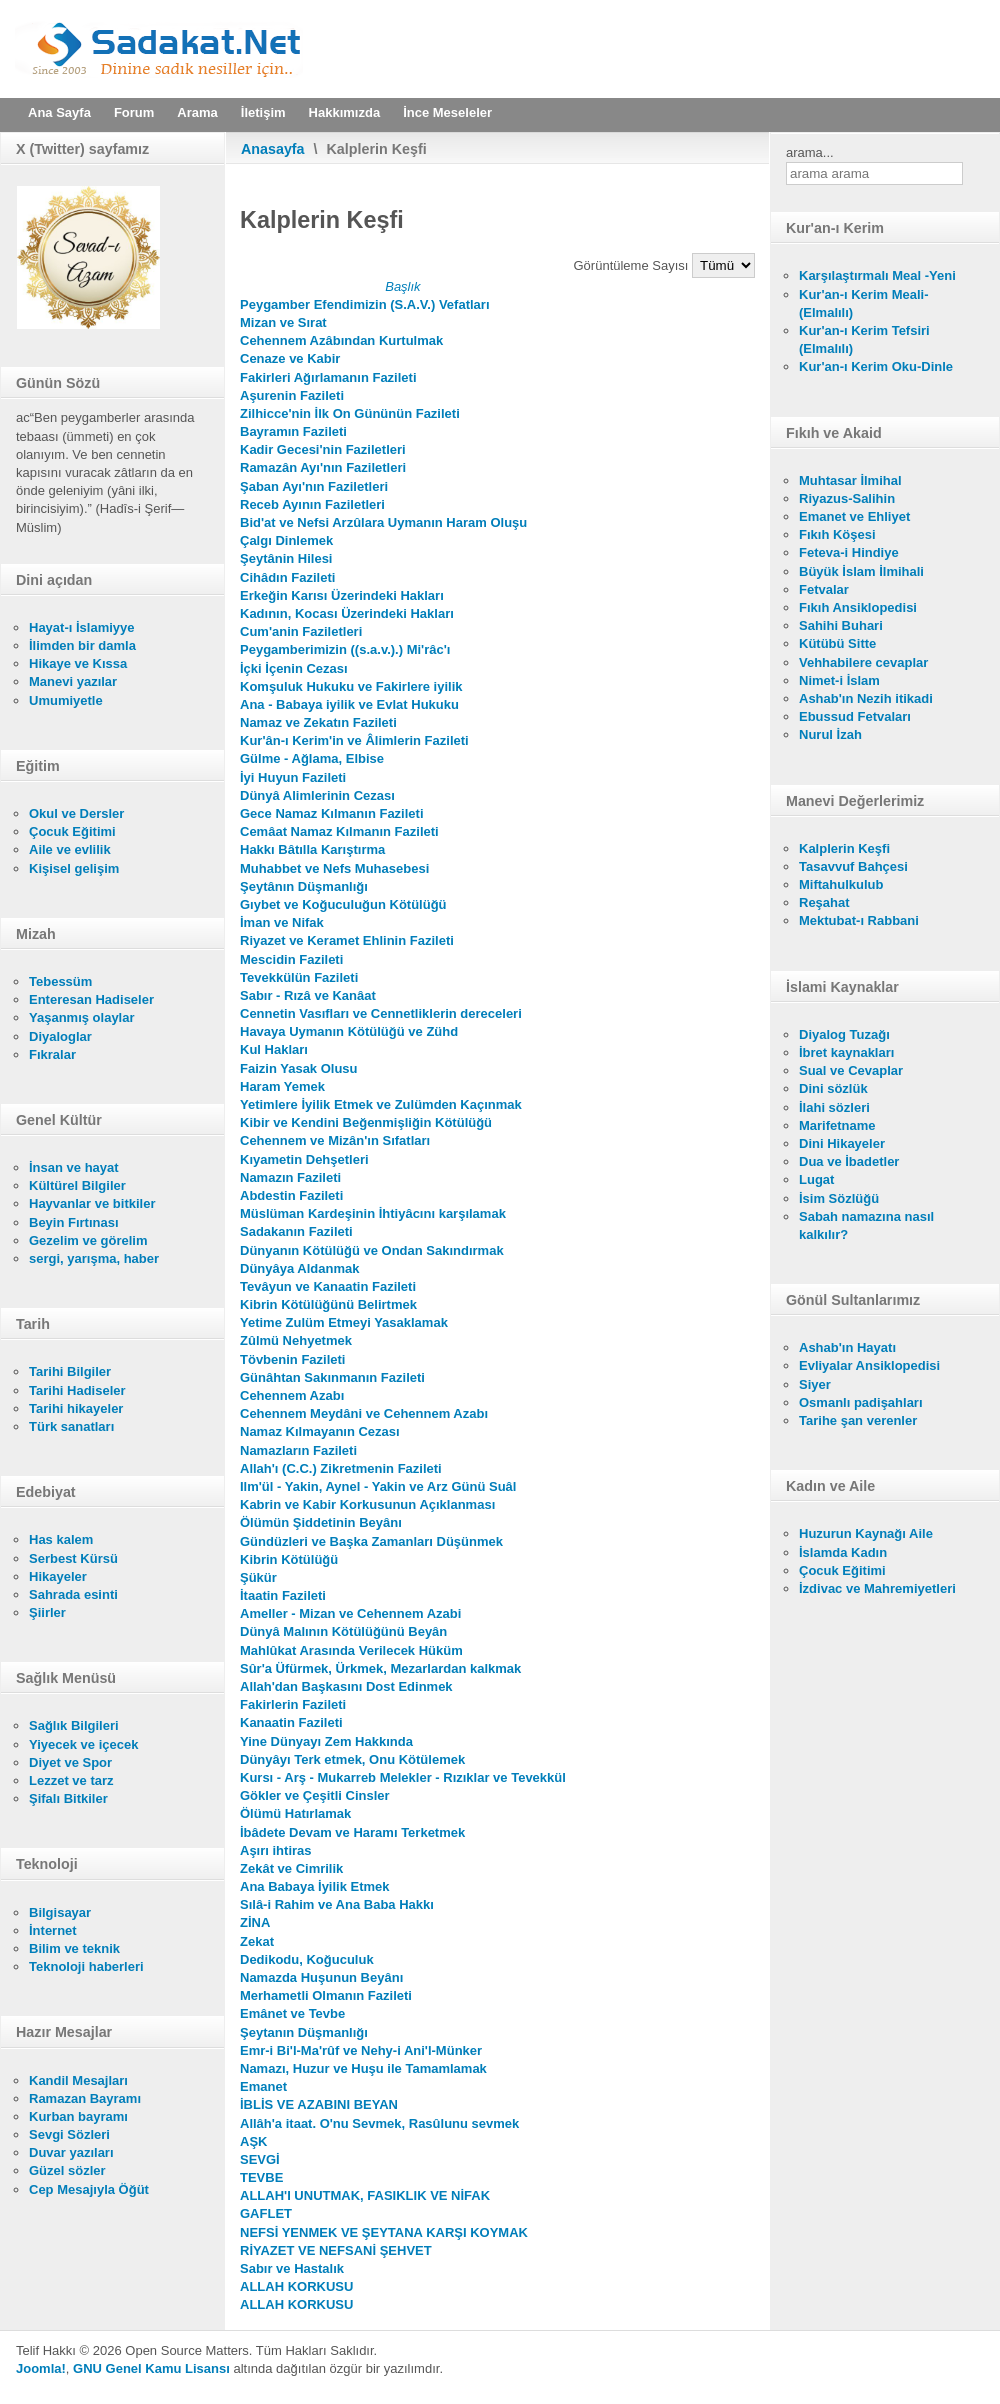  What do you see at coordinates (298, 1450) in the screenshot?
I see `Namazların Fazileti` at bounding box center [298, 1450].